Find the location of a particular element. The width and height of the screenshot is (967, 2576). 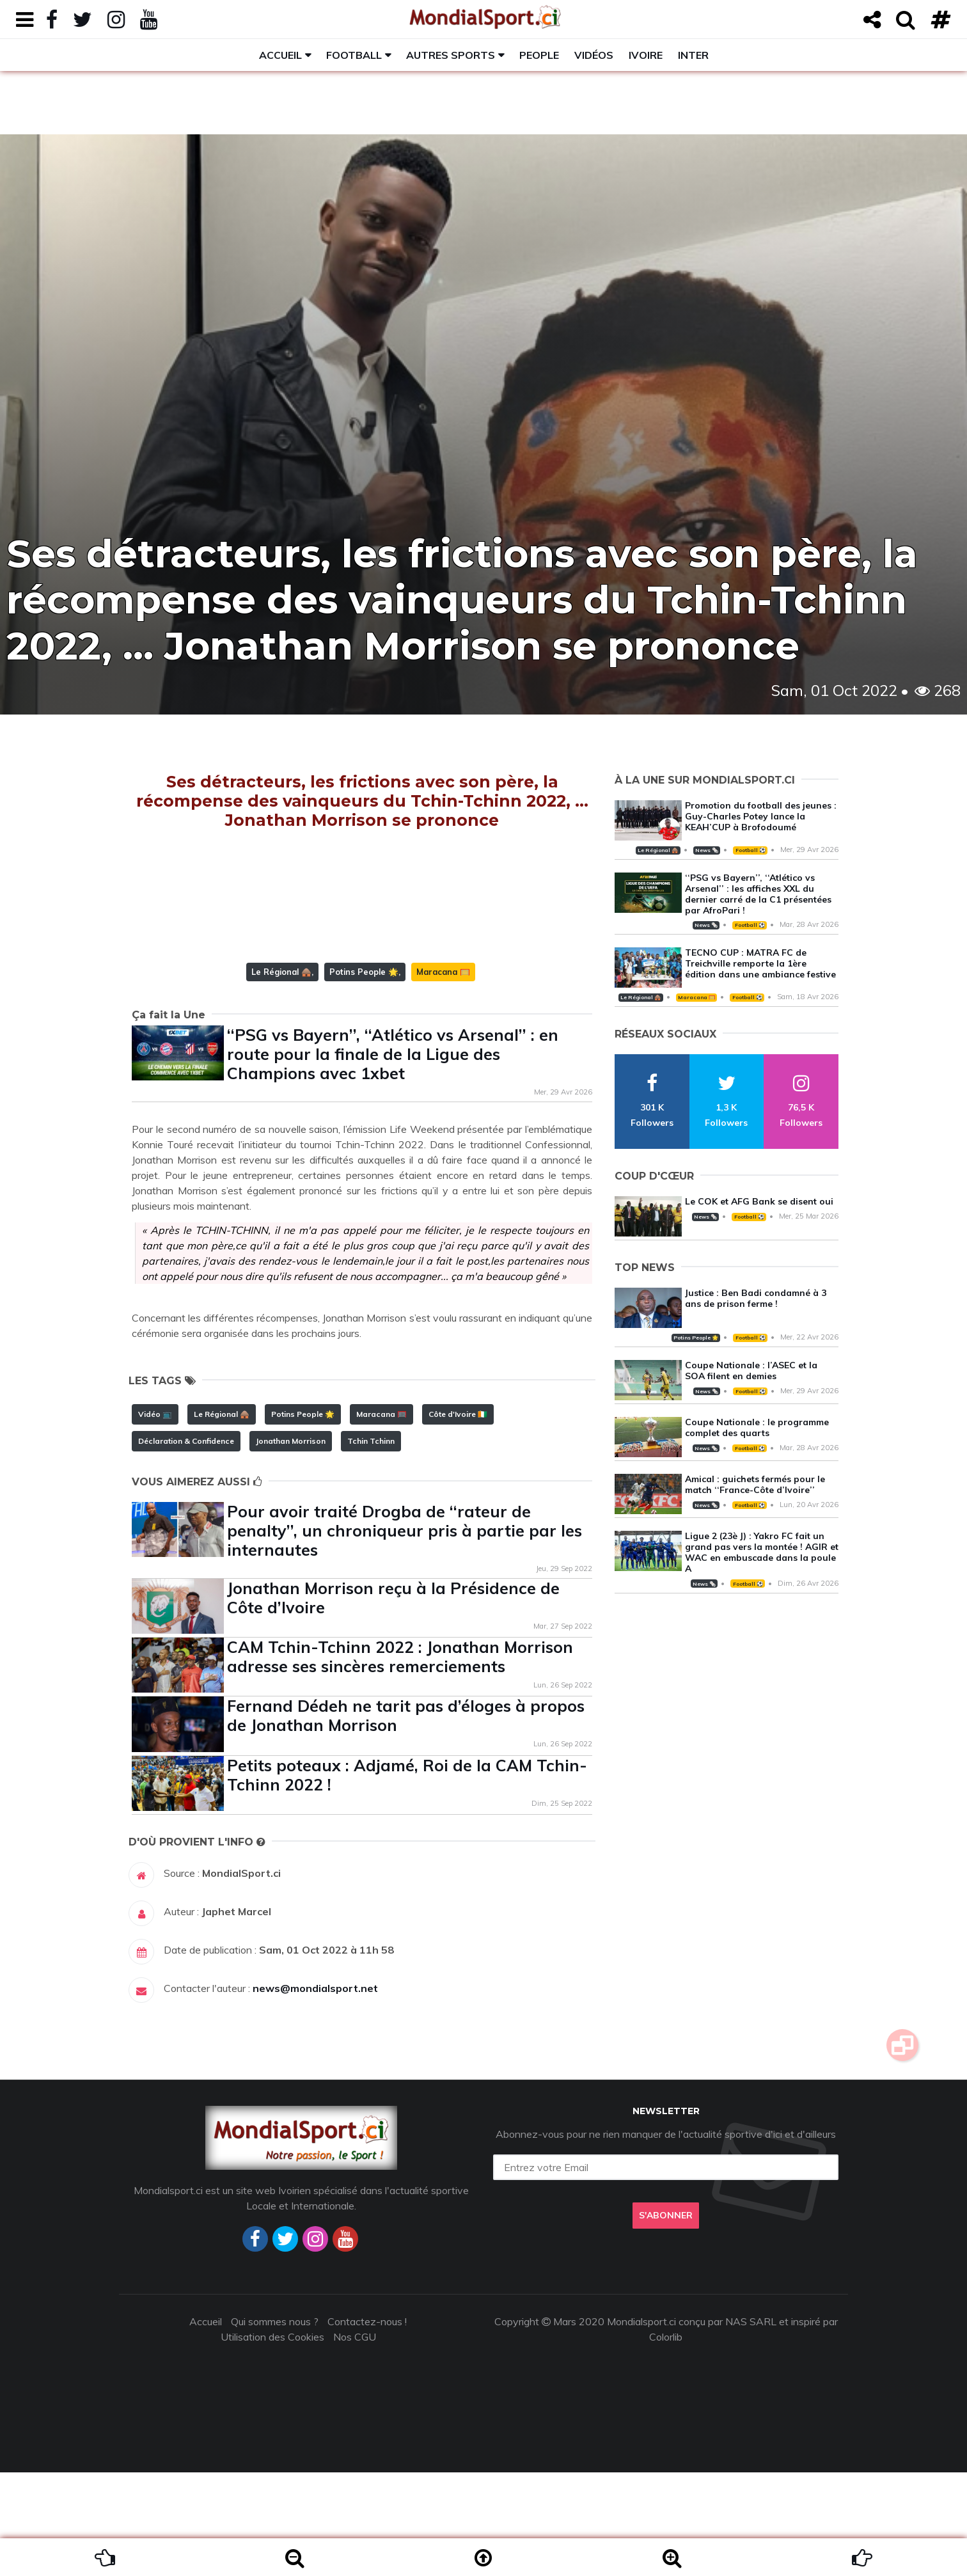

Coupe Nationale : l’ASEC et la SOA filent en demies is located at coordinates (751, 1370).